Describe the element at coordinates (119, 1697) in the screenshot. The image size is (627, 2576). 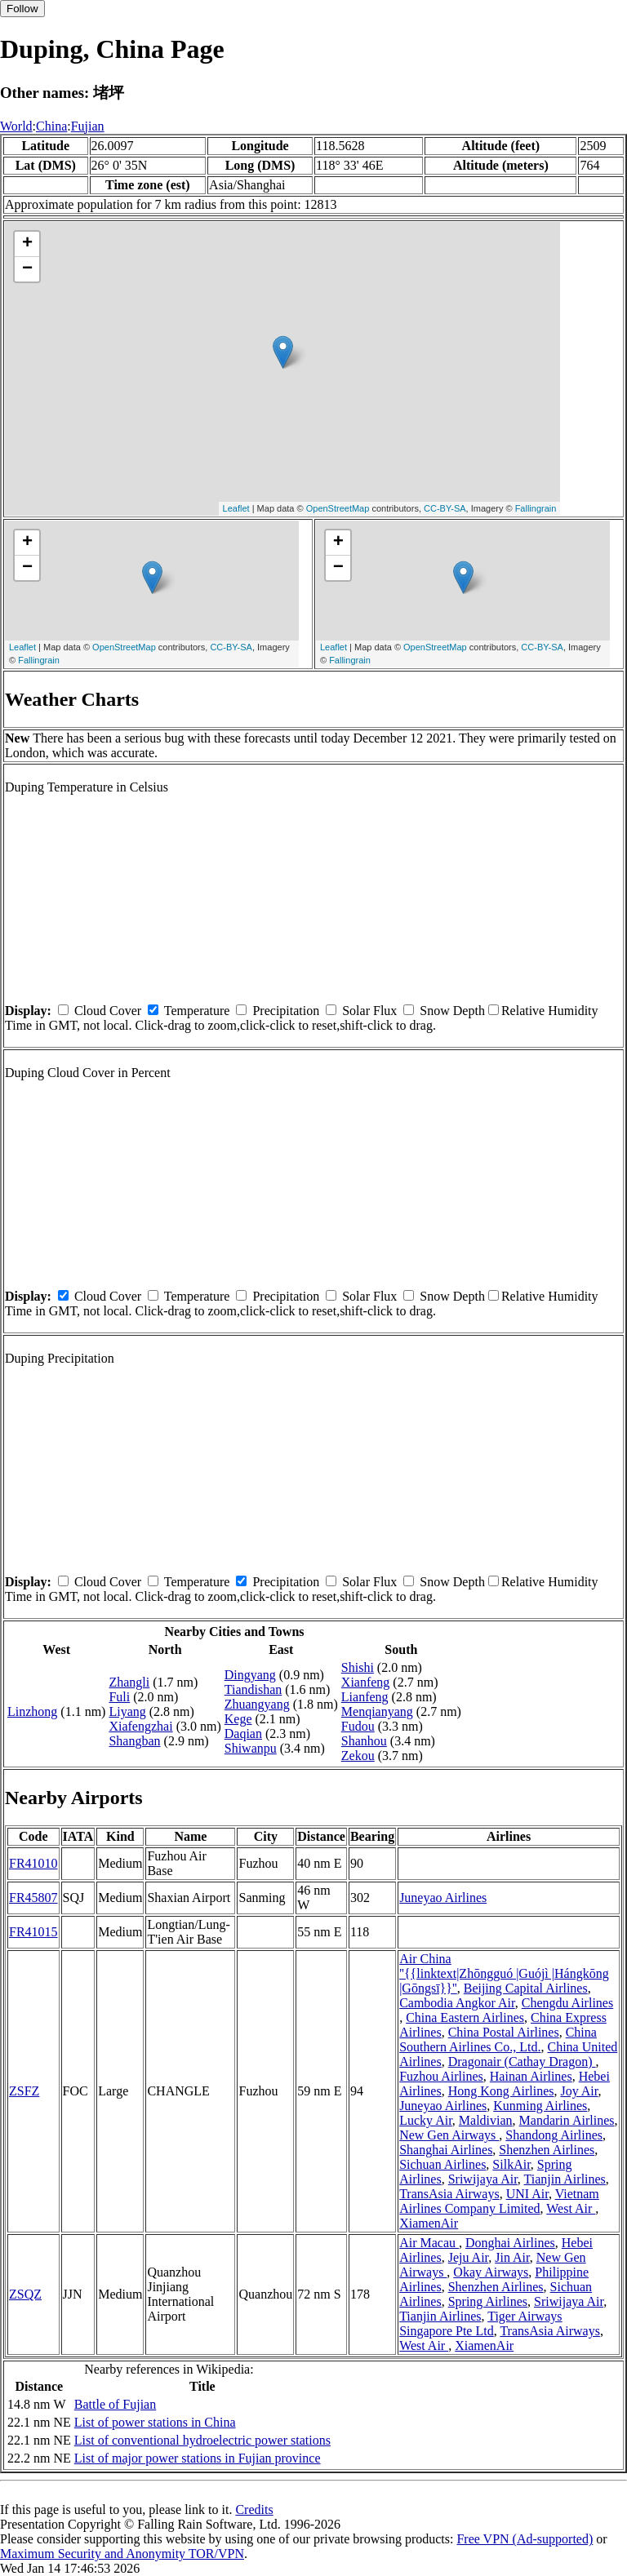
I see `Fuli` at that location.